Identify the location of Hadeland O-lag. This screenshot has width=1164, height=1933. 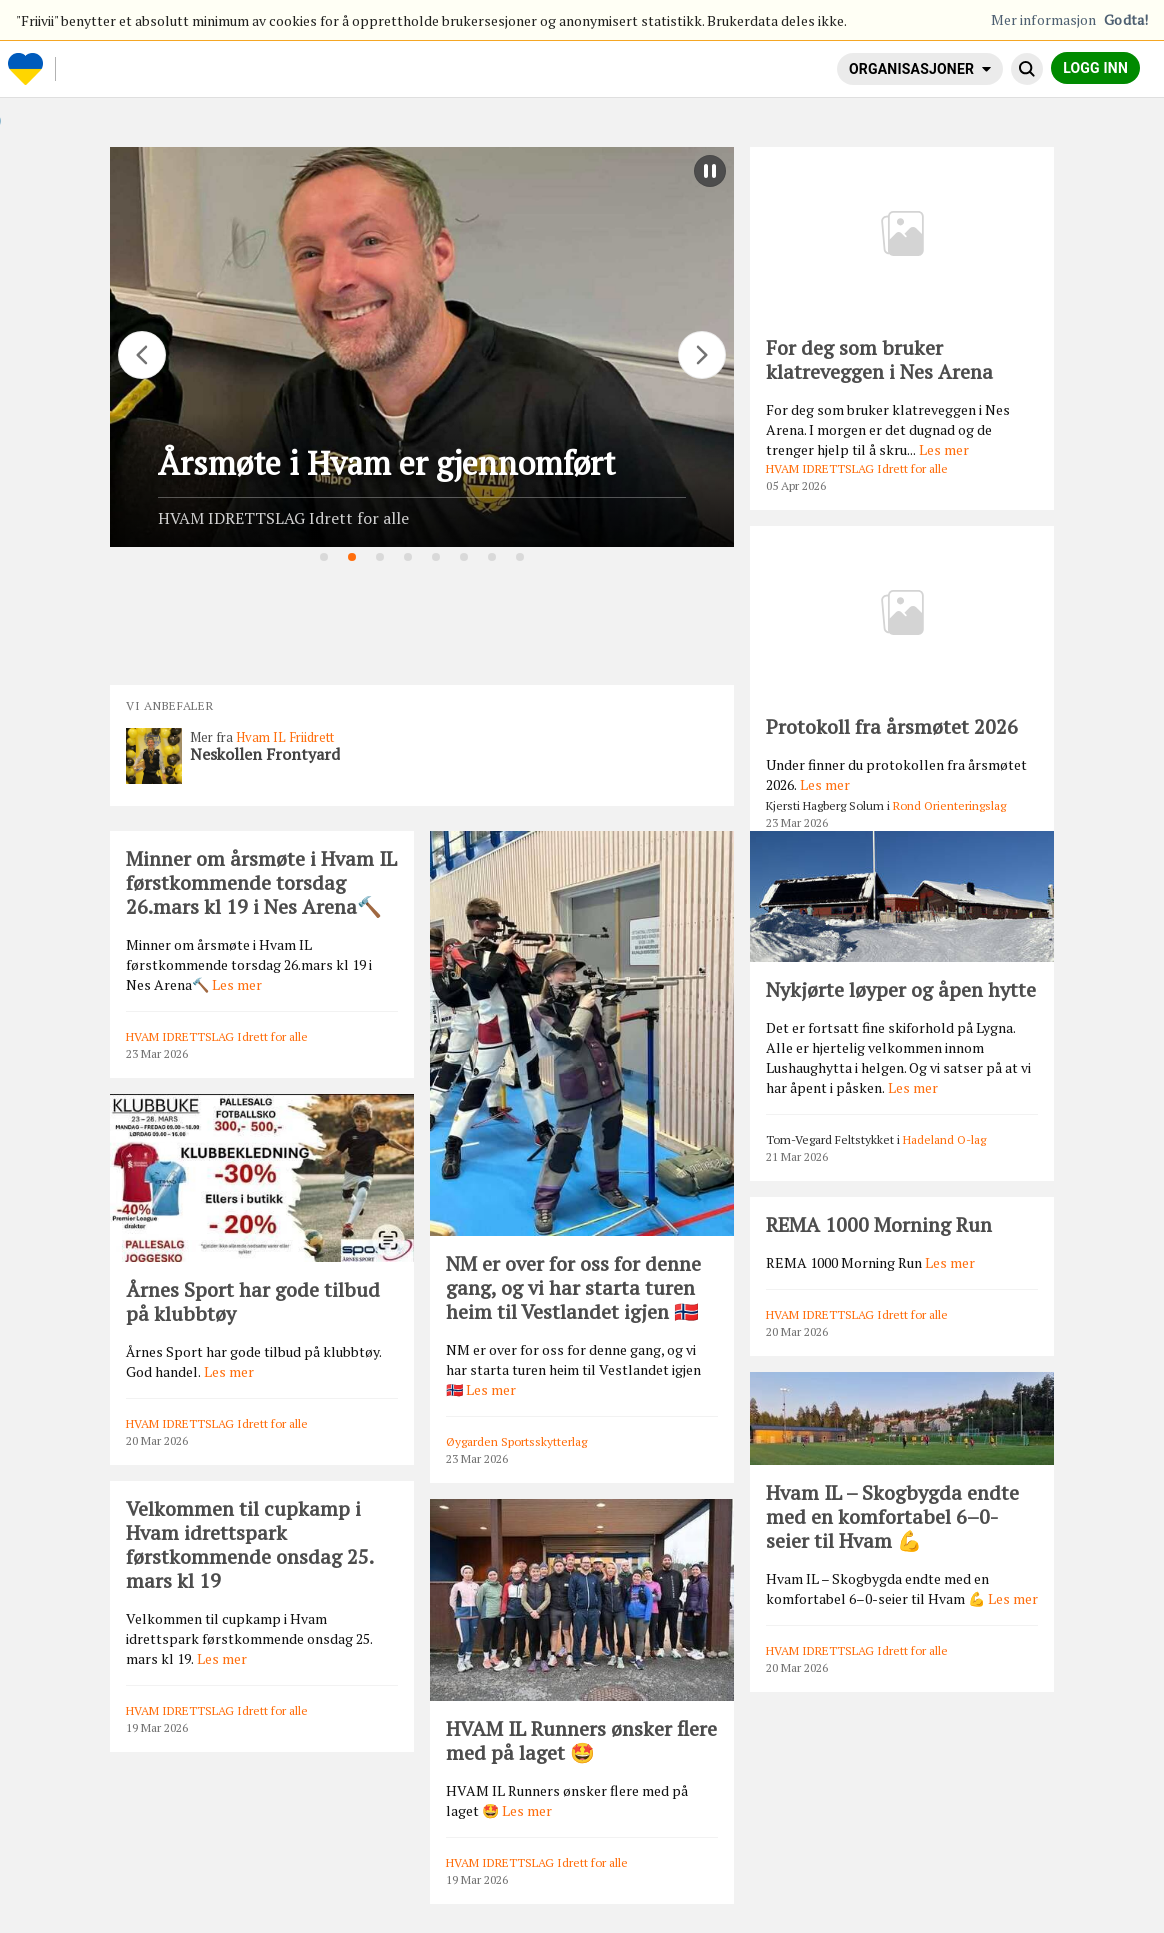
(944, 1139).